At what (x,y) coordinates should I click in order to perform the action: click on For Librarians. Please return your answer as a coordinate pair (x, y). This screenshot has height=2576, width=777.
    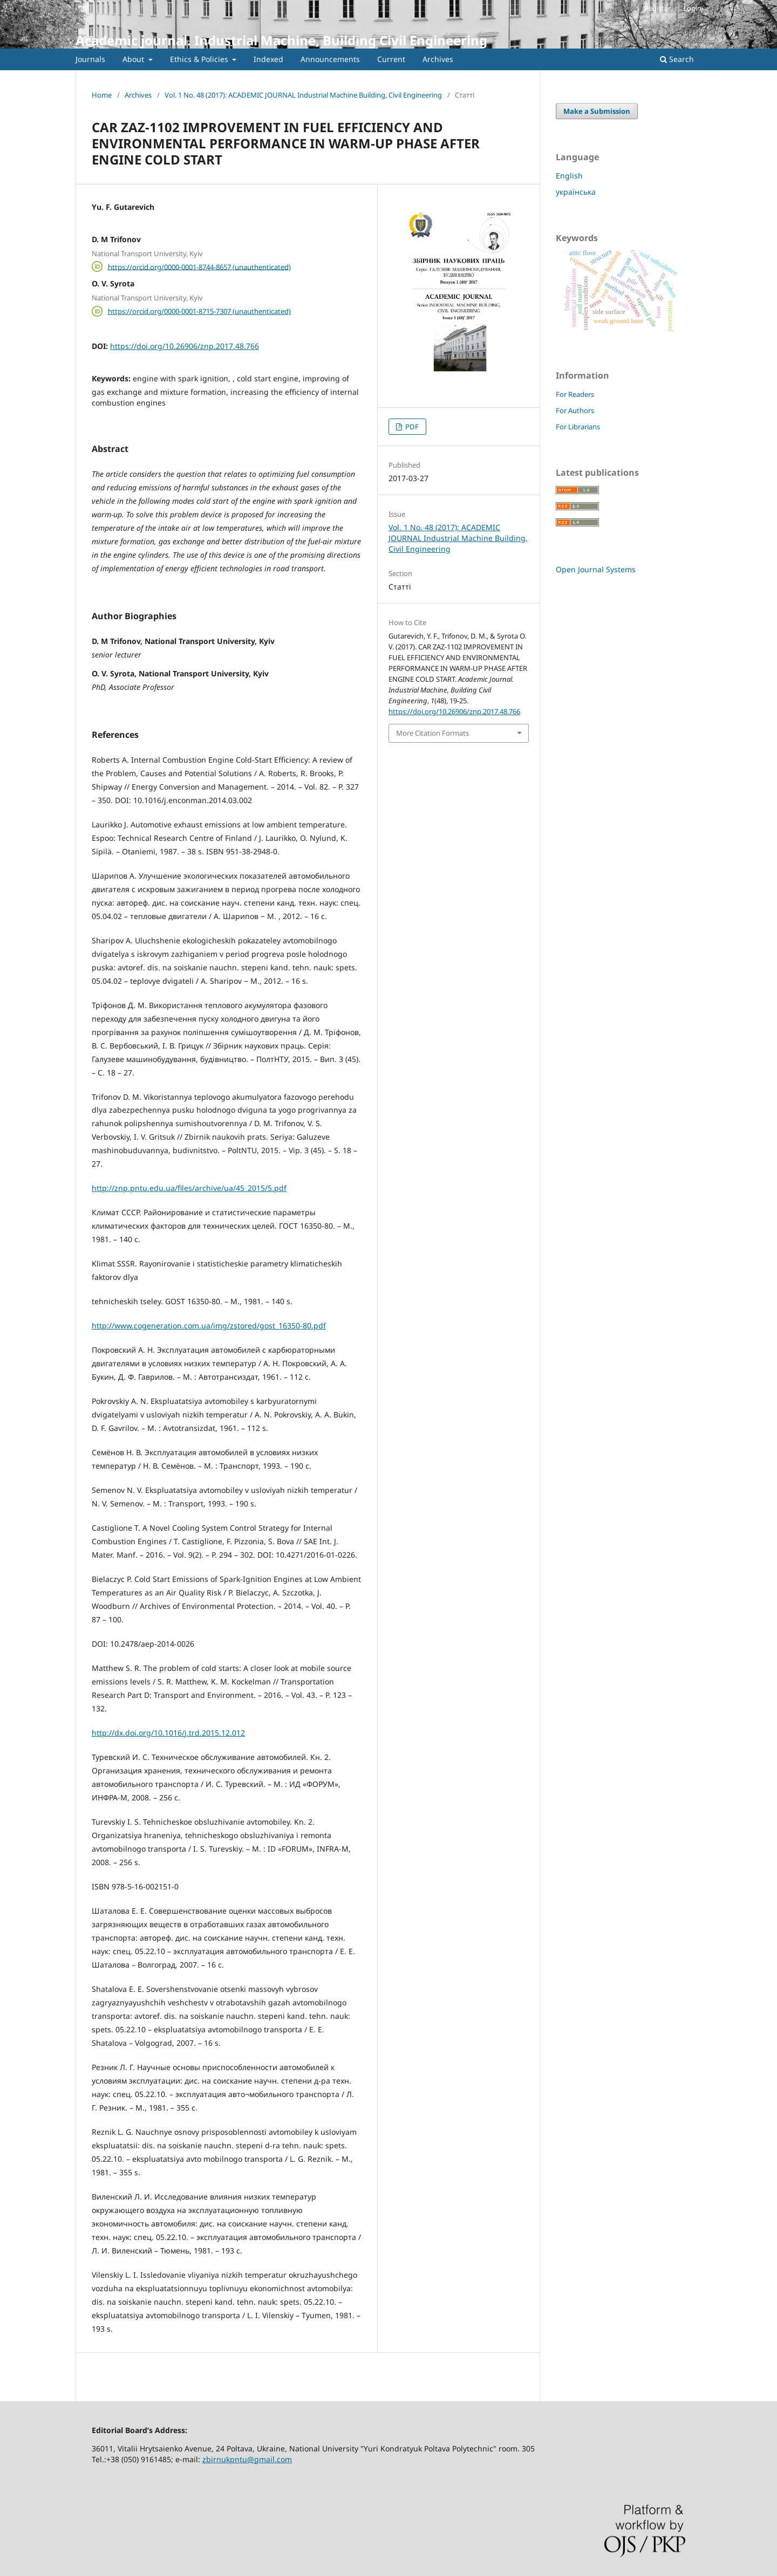
    Looking at the image, I should click on (578, 426).